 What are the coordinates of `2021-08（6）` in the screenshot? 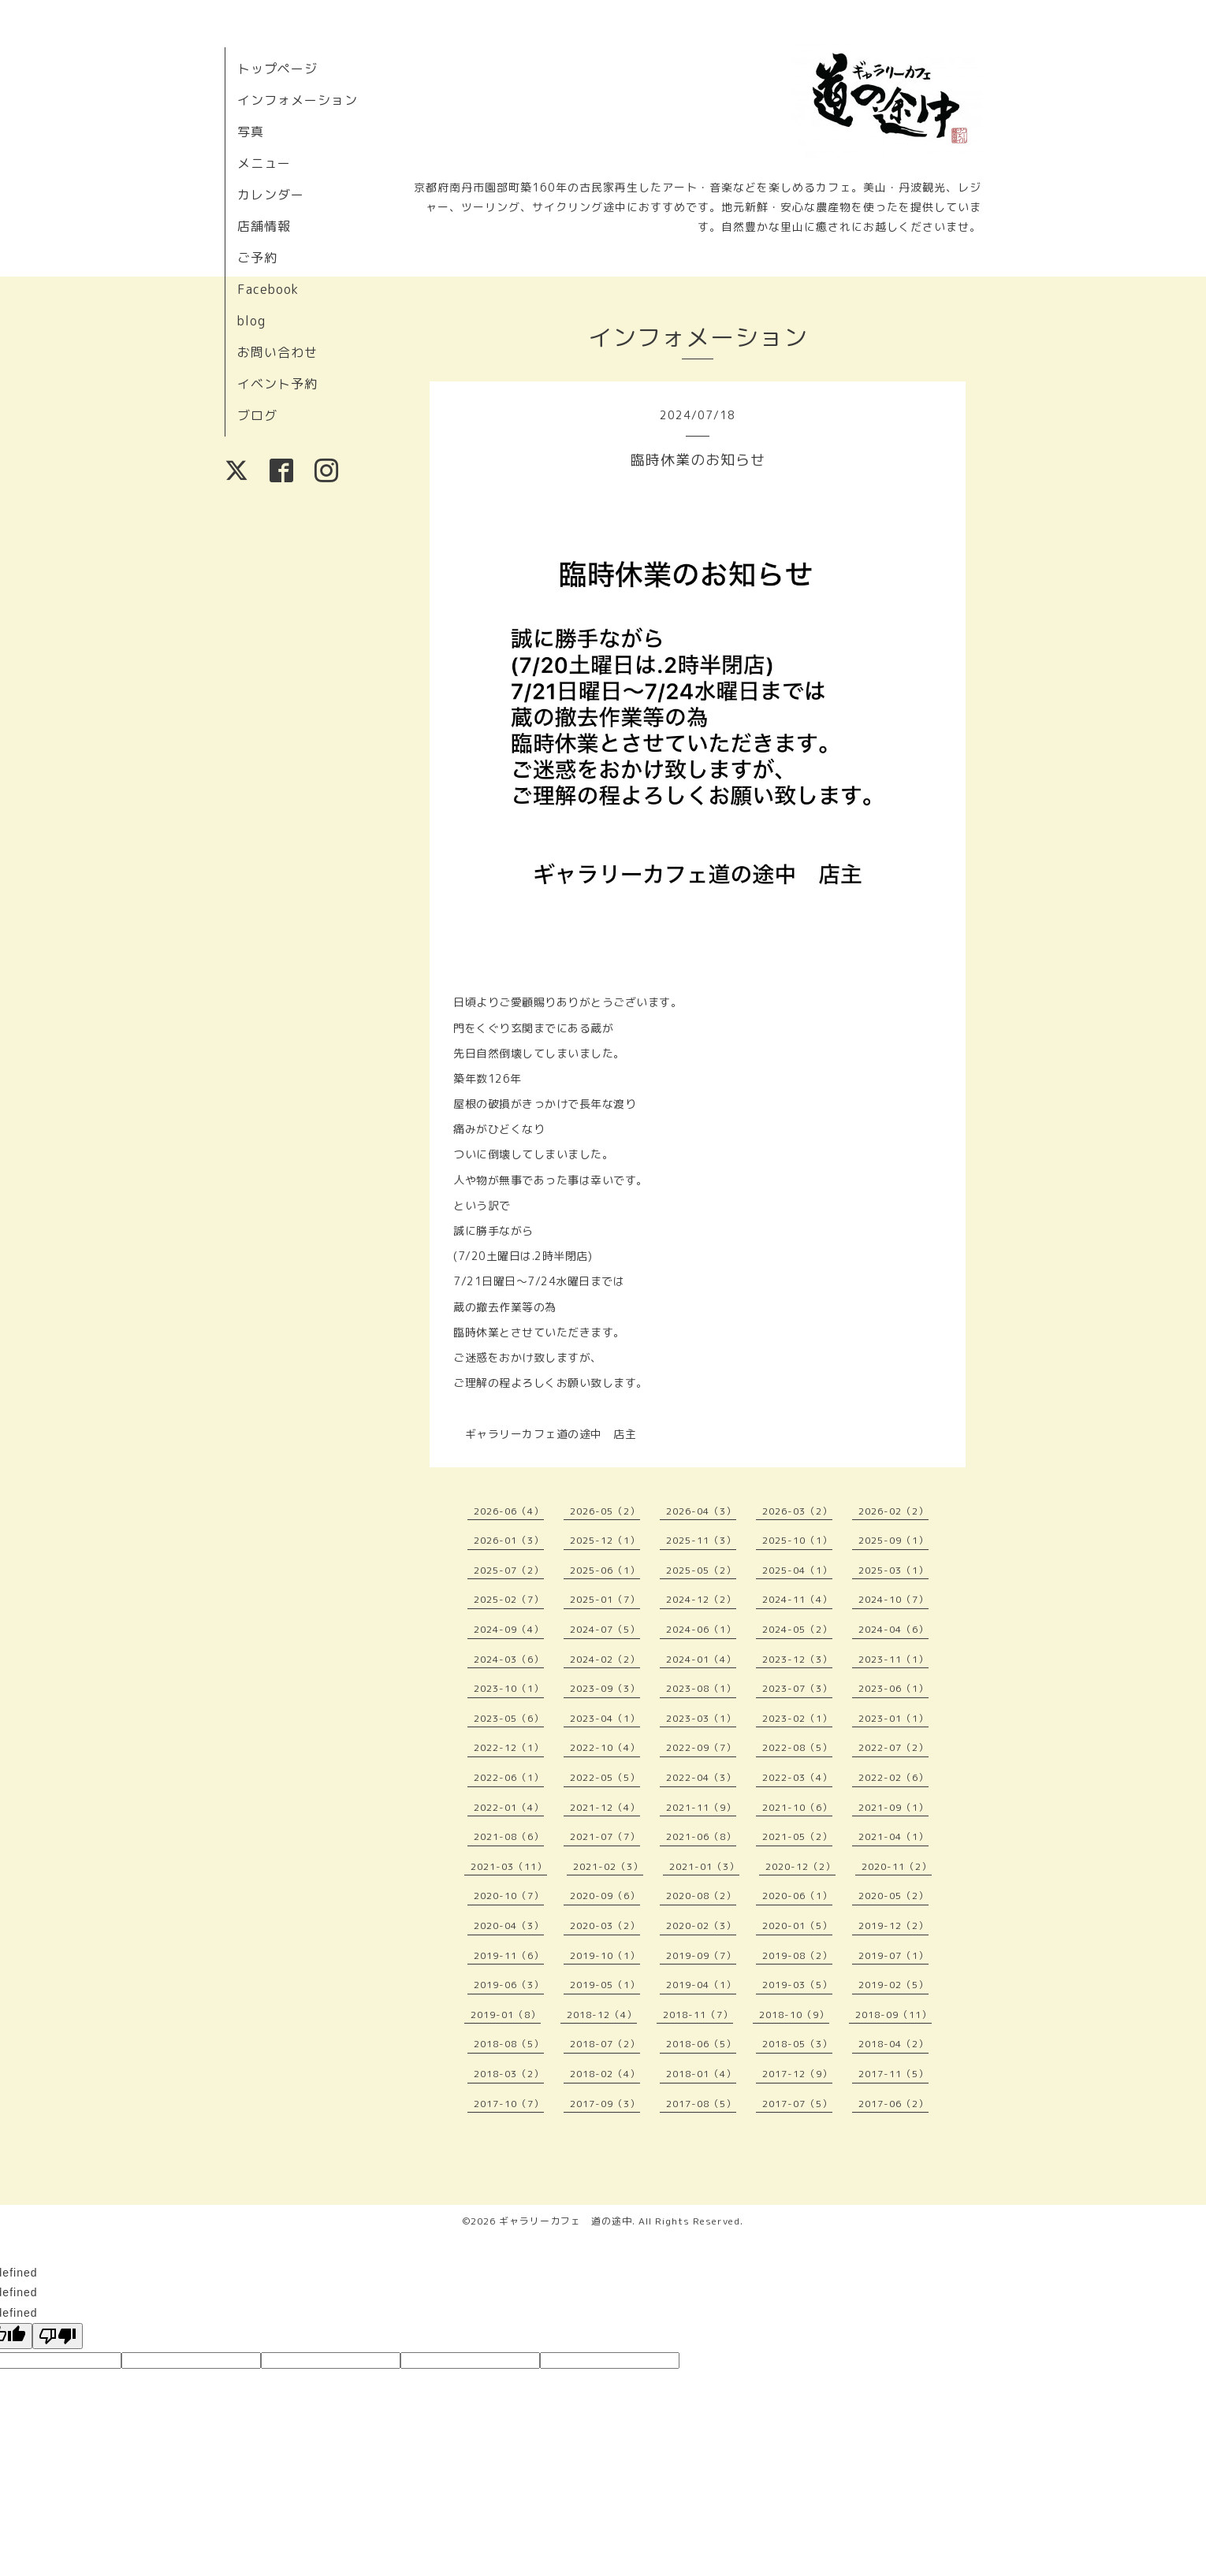 It's located at (509, 1836).